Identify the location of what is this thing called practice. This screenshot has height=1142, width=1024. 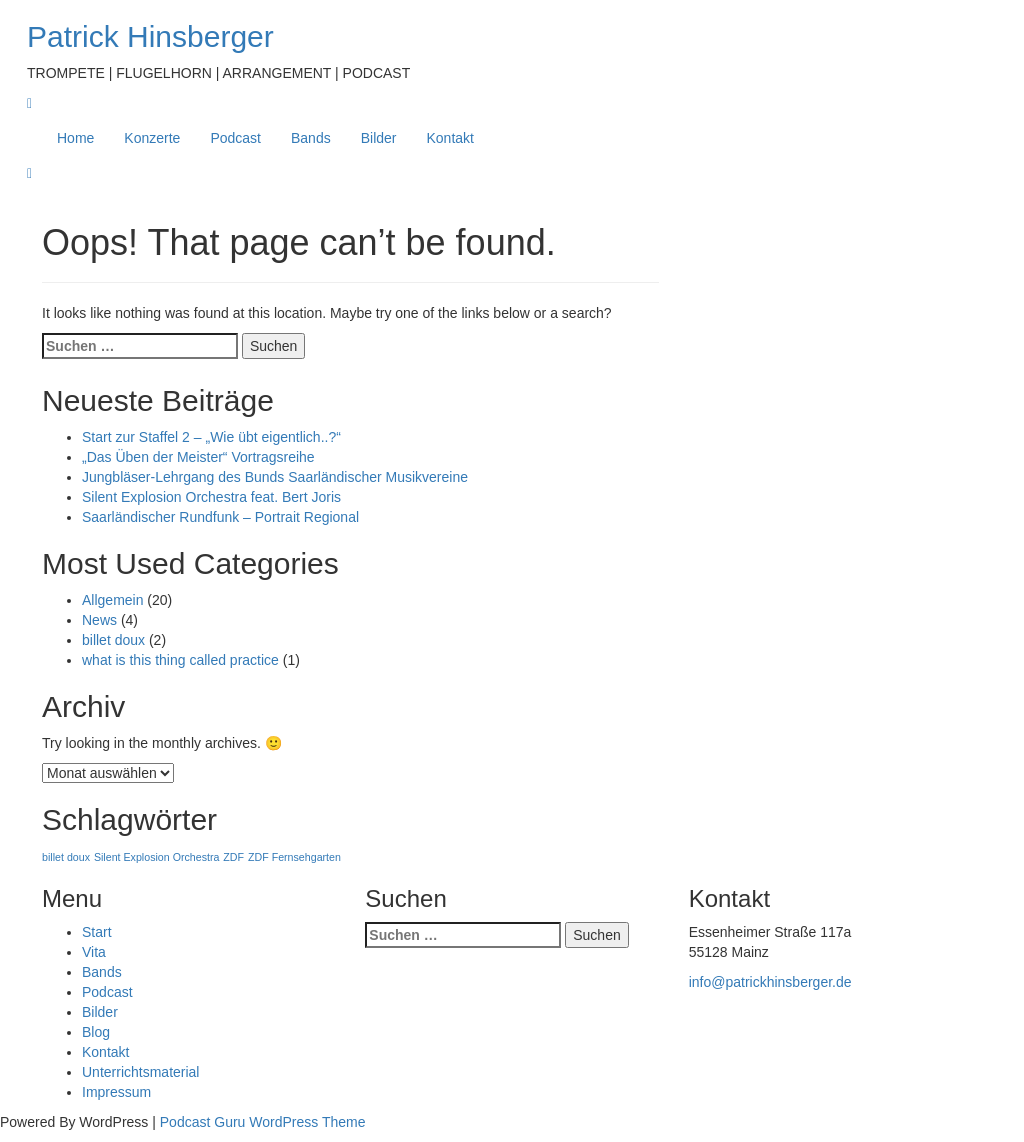
(180, 660).